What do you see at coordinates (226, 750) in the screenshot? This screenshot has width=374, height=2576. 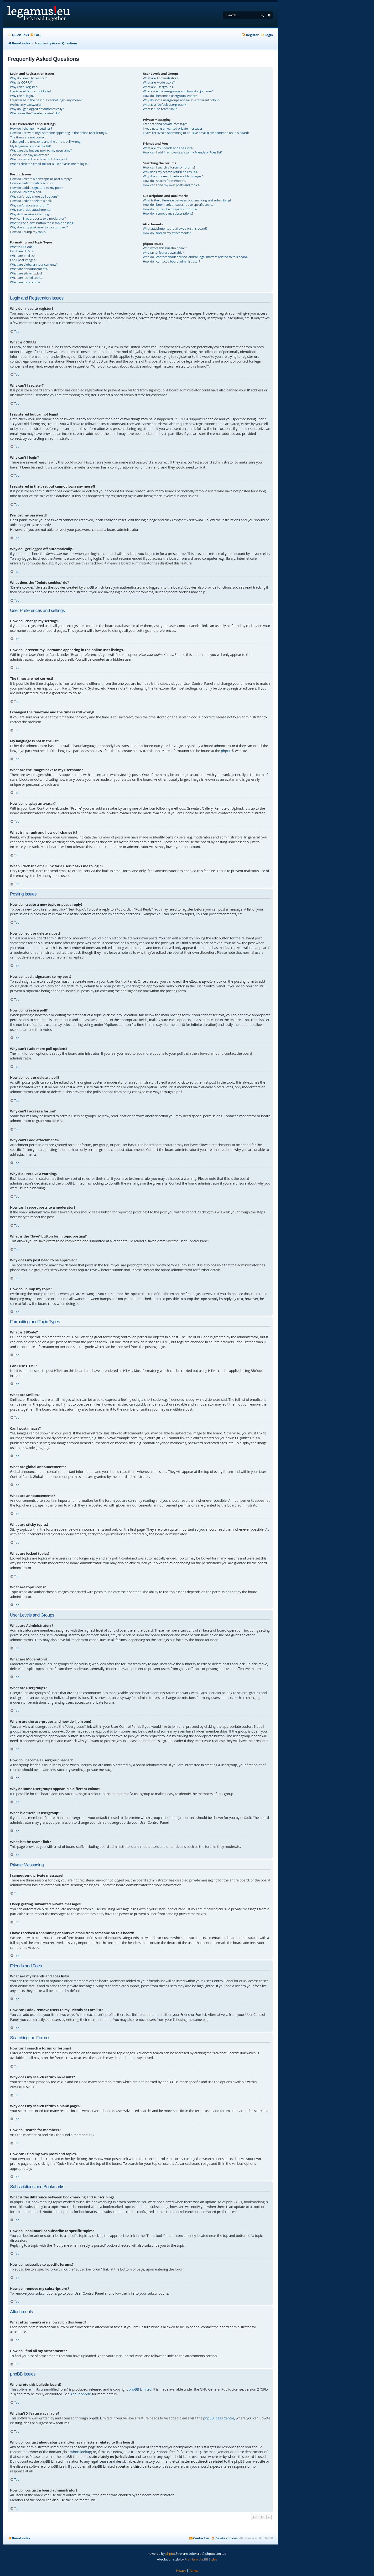 I see `phpBB` at bounding box center [226, 750].